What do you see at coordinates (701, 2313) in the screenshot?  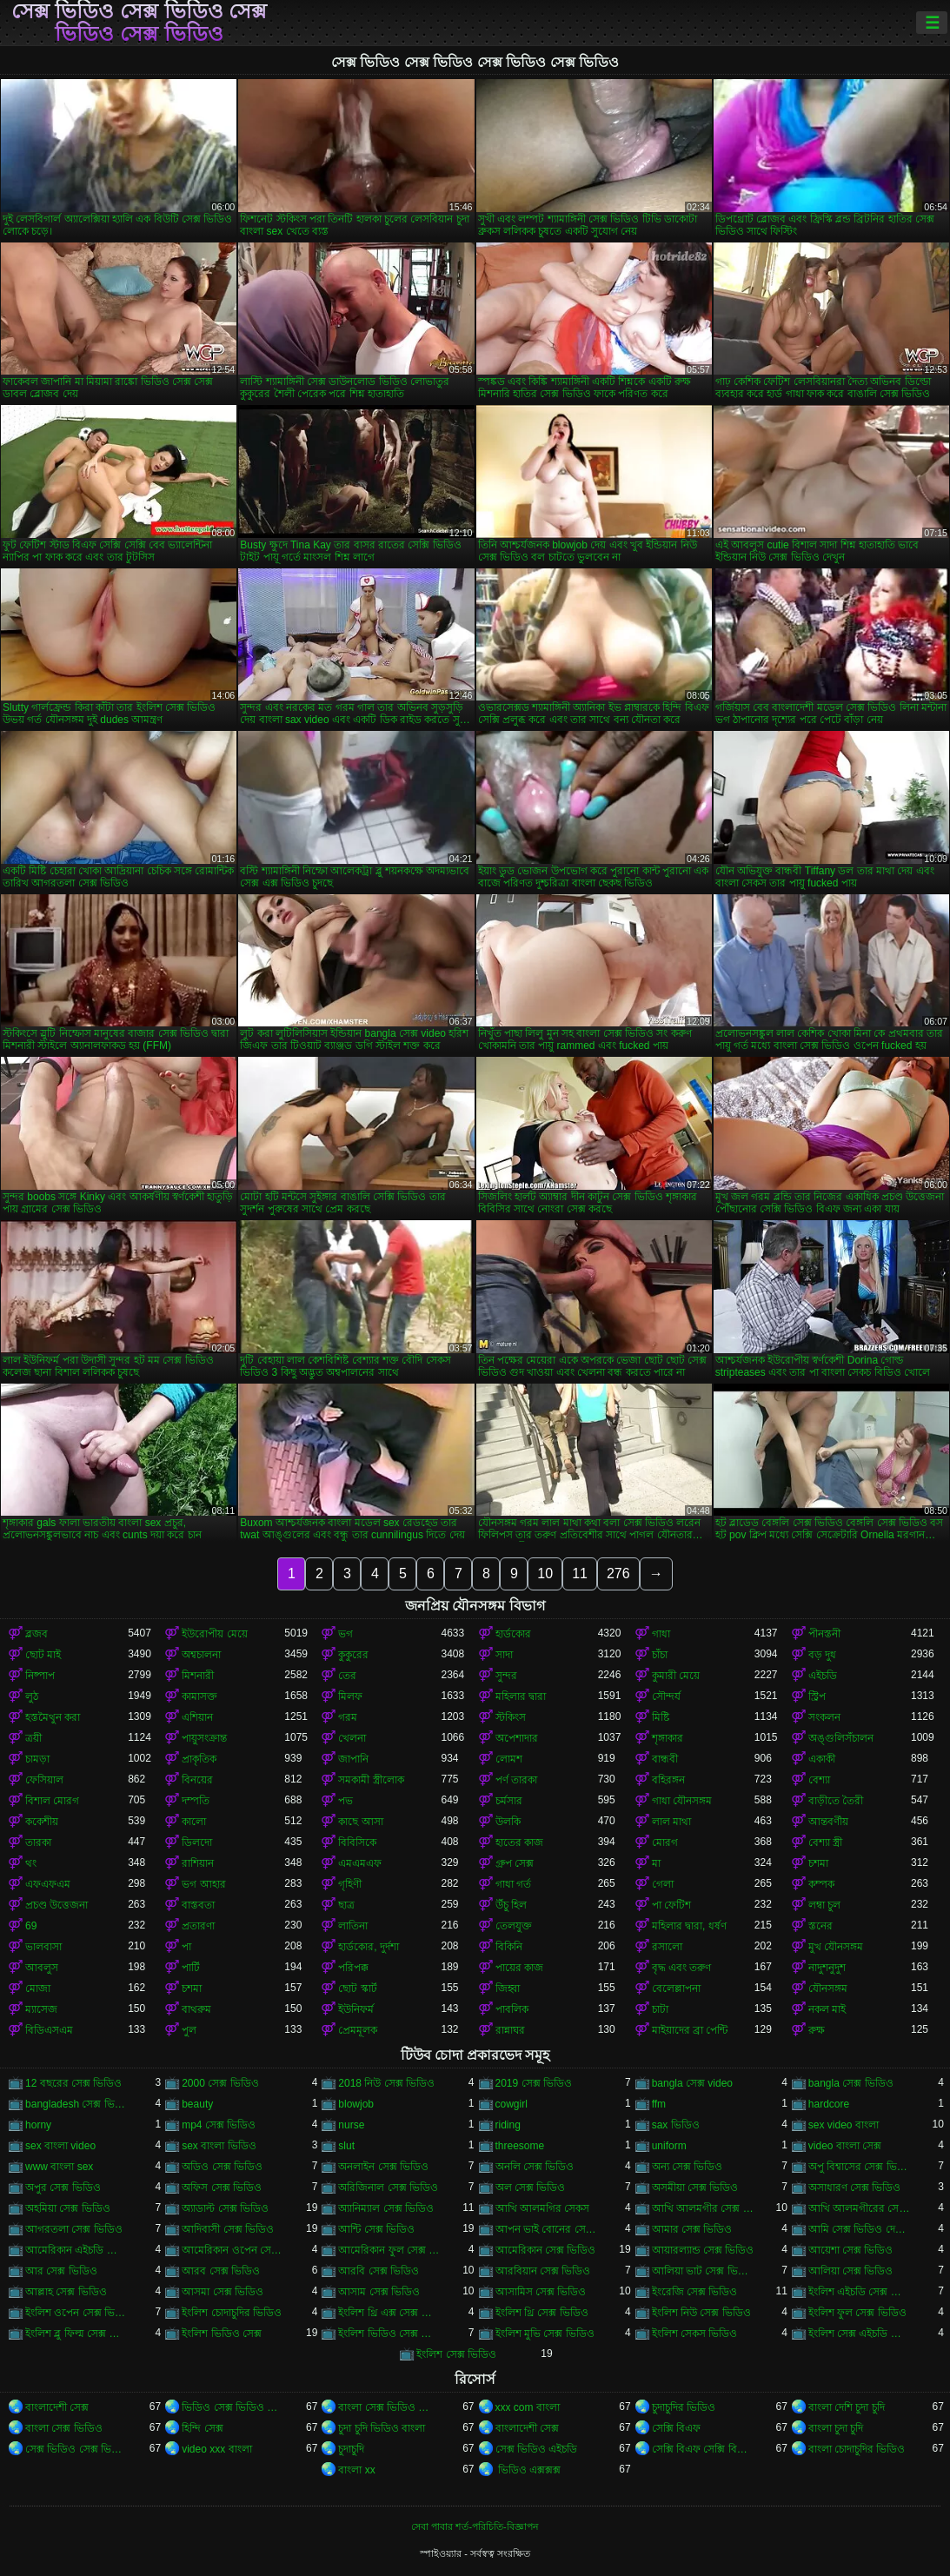 I see `ইংলিশ নিউ সেক্স ভিডিও` at bounding box center [701, 2313].